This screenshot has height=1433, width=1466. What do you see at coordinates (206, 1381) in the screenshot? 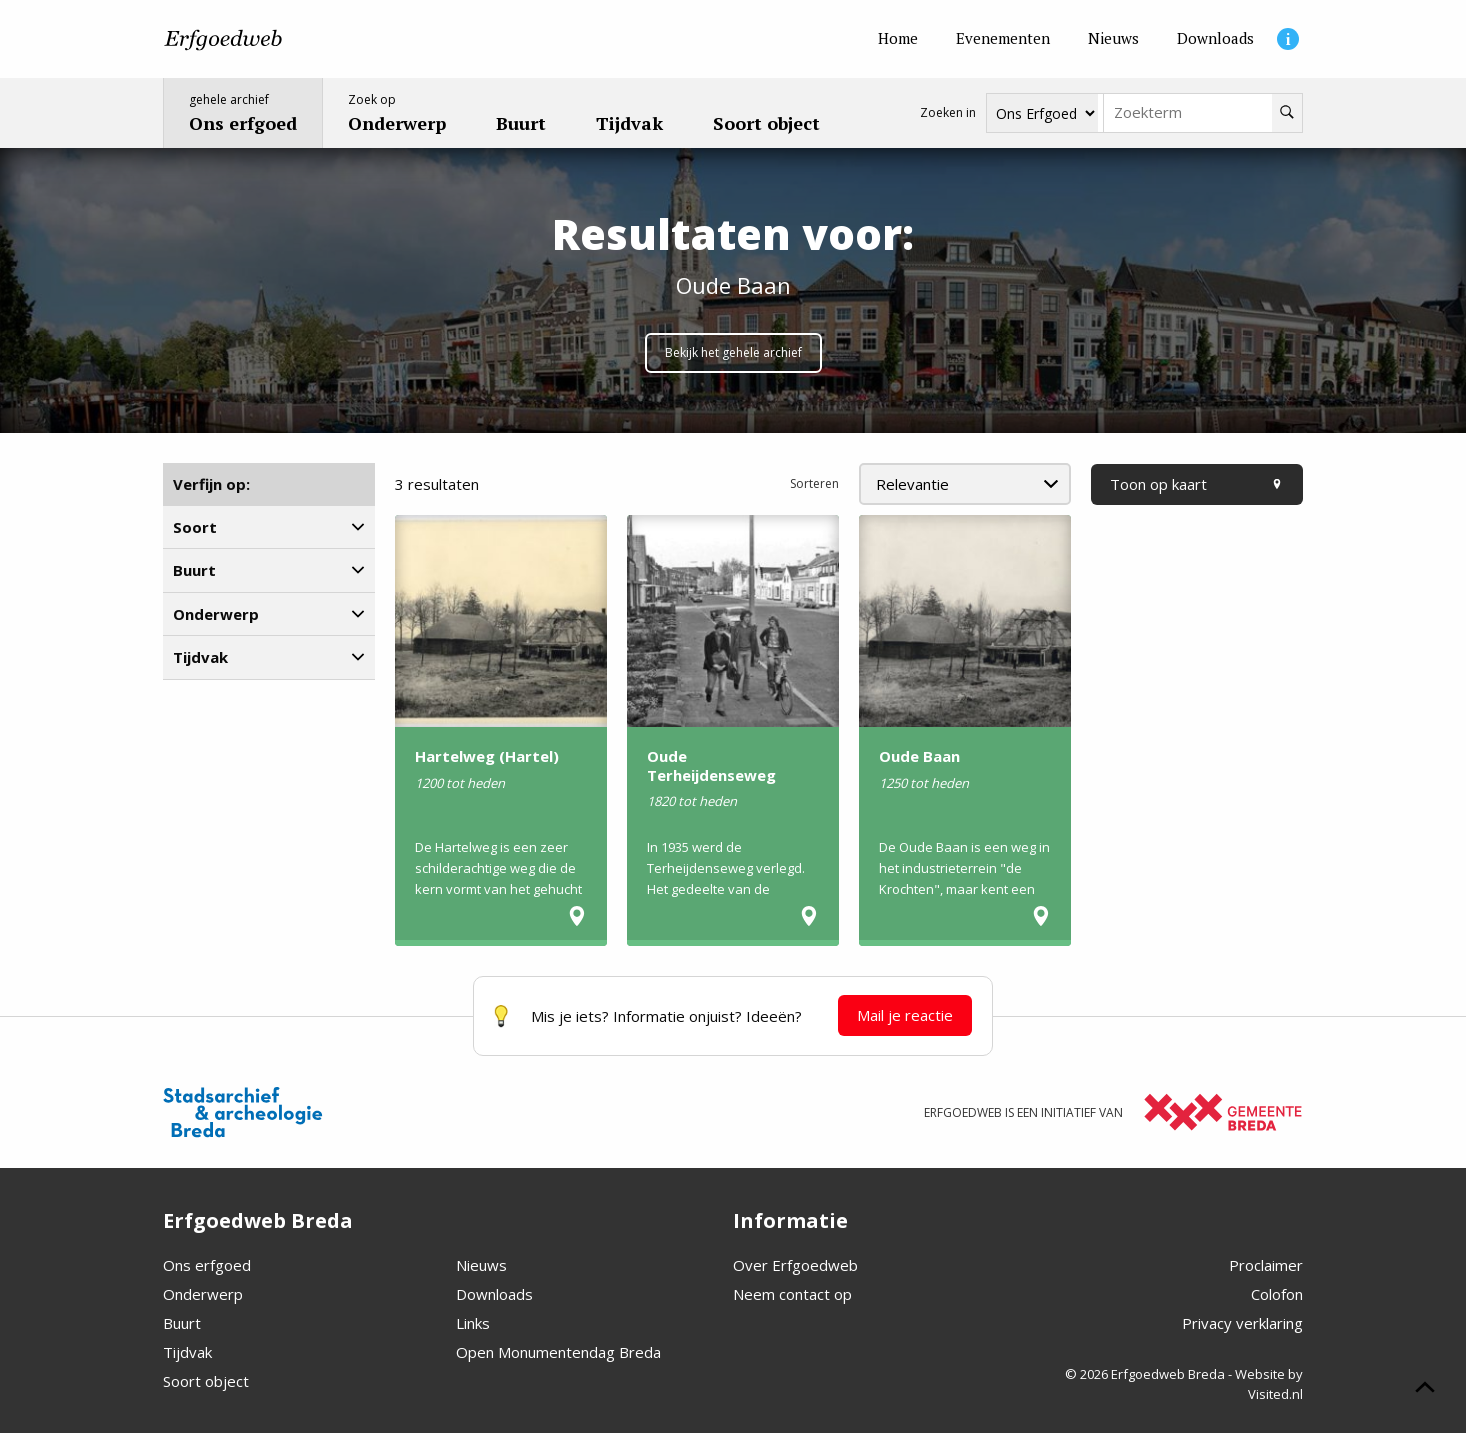
I see `Soort object` at bounding box center [206, 1381].